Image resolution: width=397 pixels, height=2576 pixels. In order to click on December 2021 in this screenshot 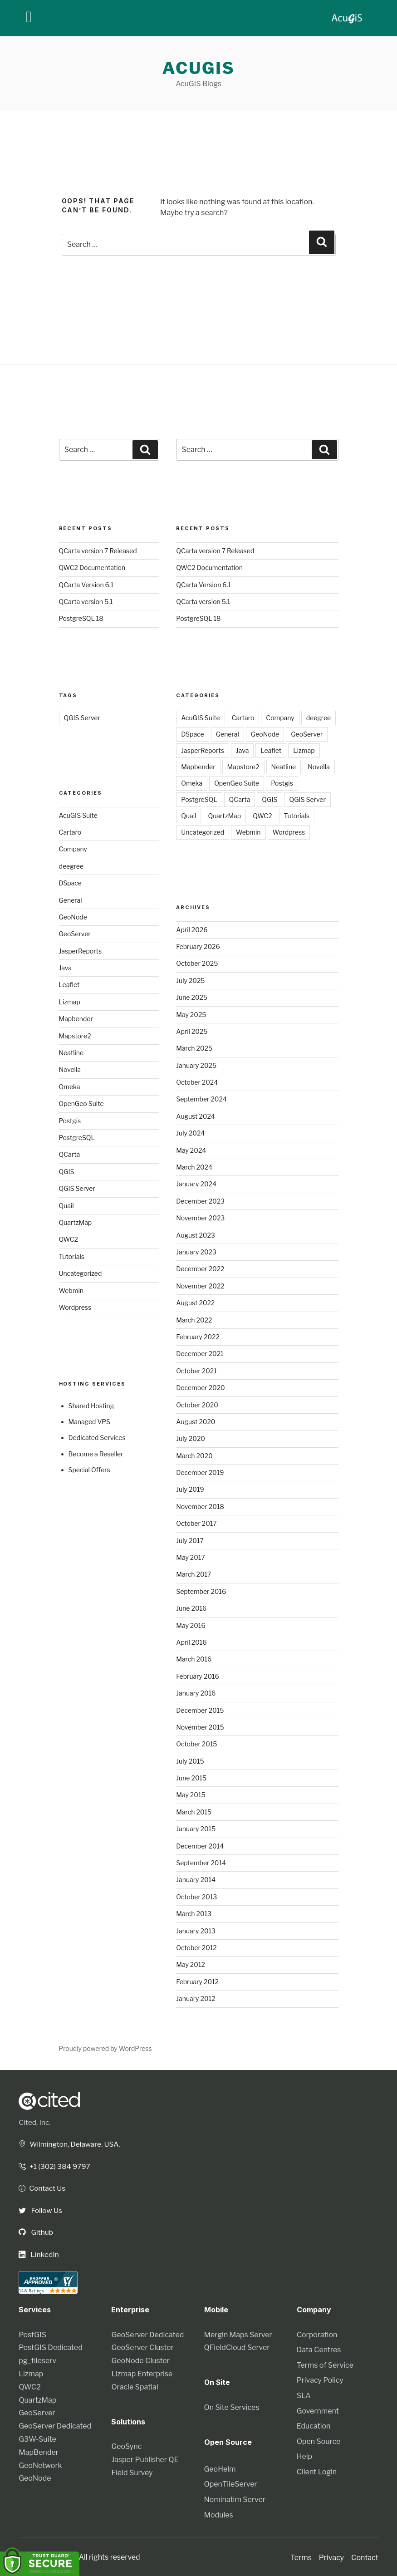, I will do `click(199, 1353)`.